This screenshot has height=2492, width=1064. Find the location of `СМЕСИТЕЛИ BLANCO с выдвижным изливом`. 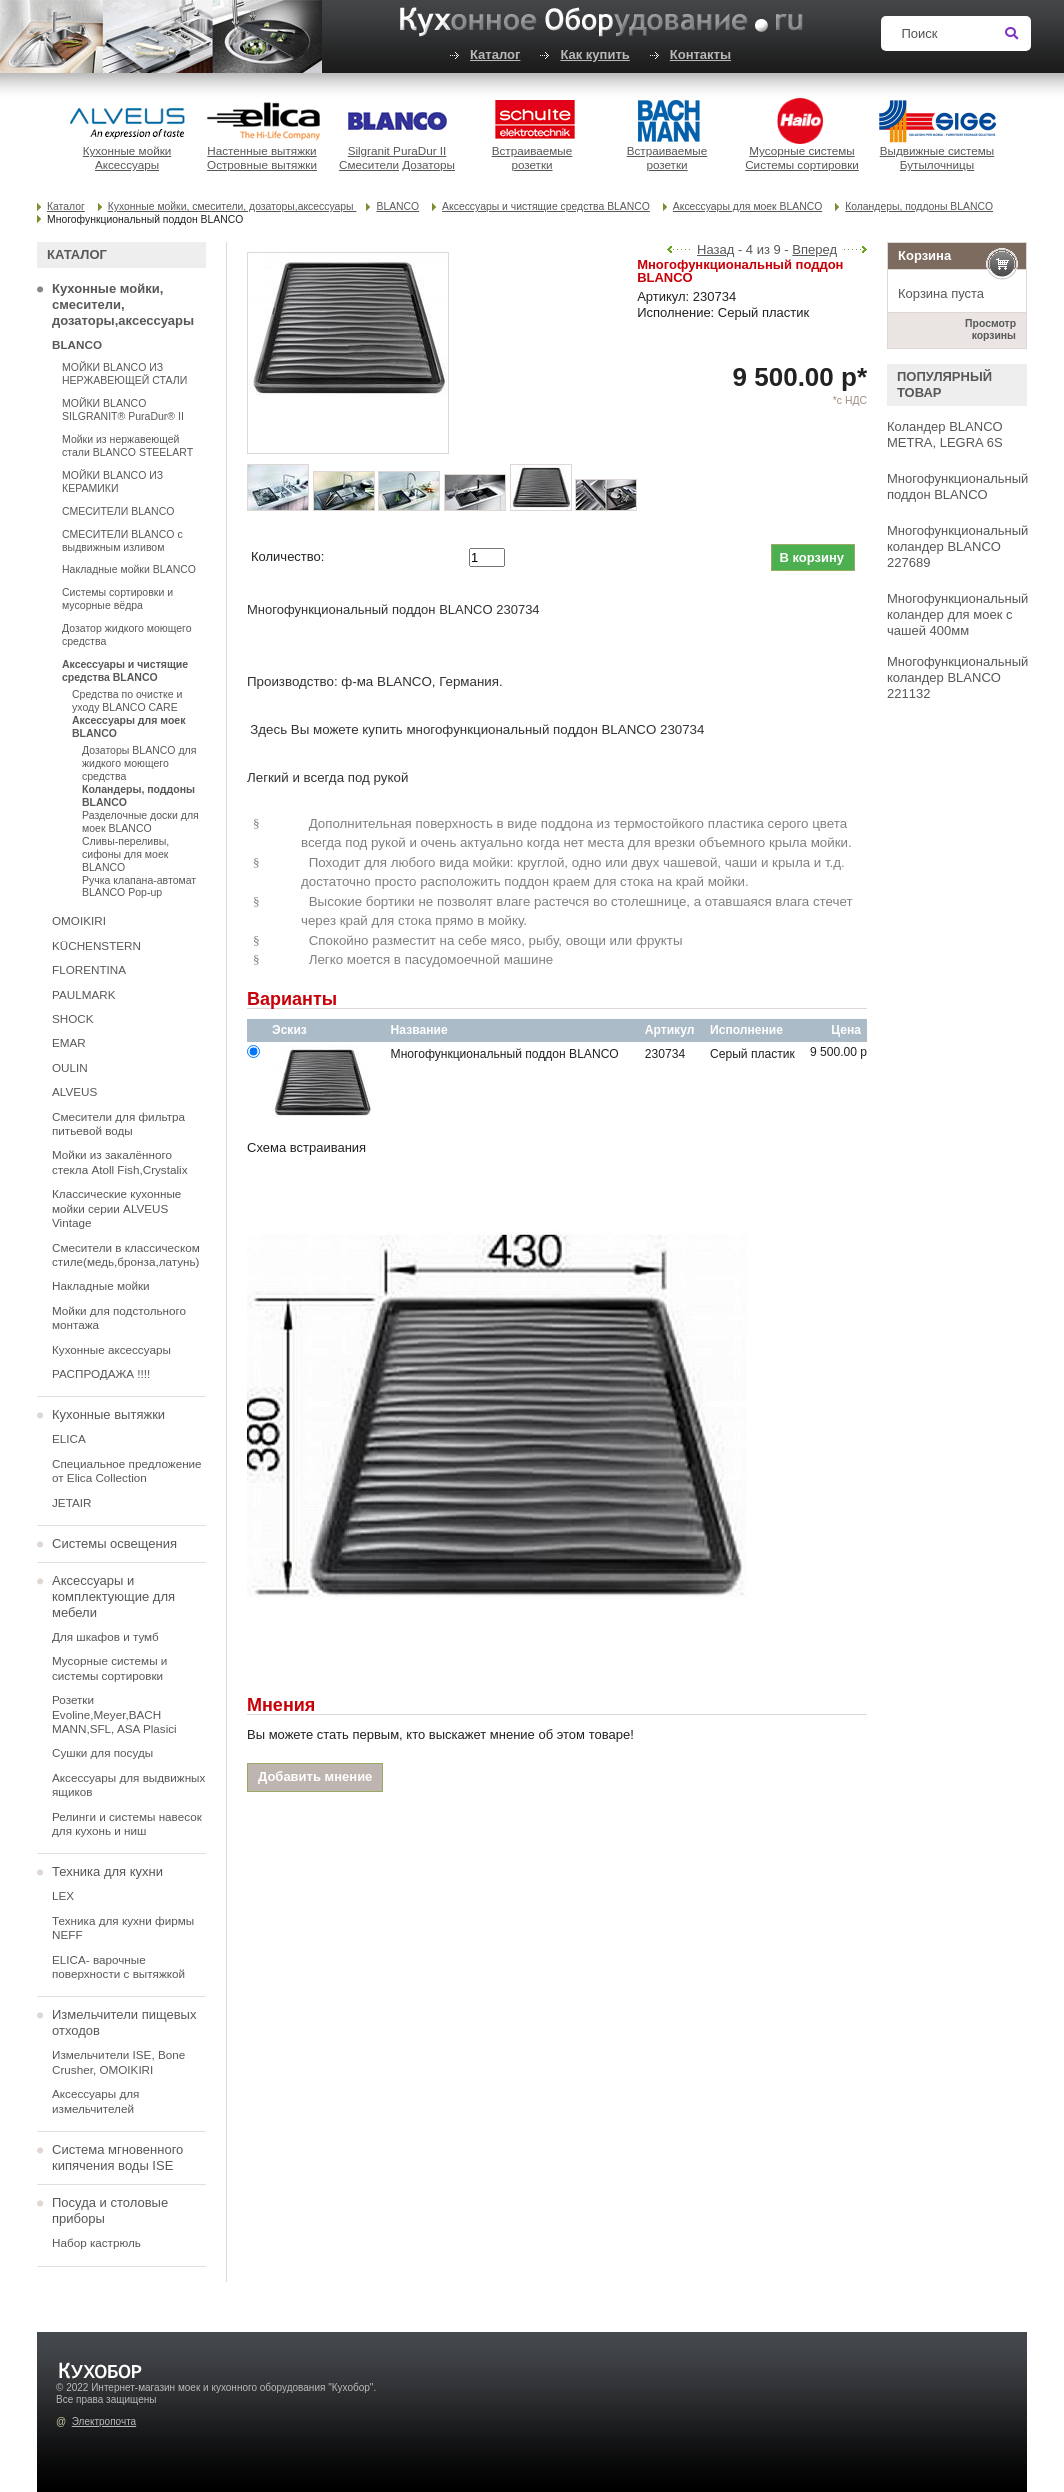

СМЕСИТЕЛИ BLANCO с выдвижным изливом is located at coordinates (122, 540).